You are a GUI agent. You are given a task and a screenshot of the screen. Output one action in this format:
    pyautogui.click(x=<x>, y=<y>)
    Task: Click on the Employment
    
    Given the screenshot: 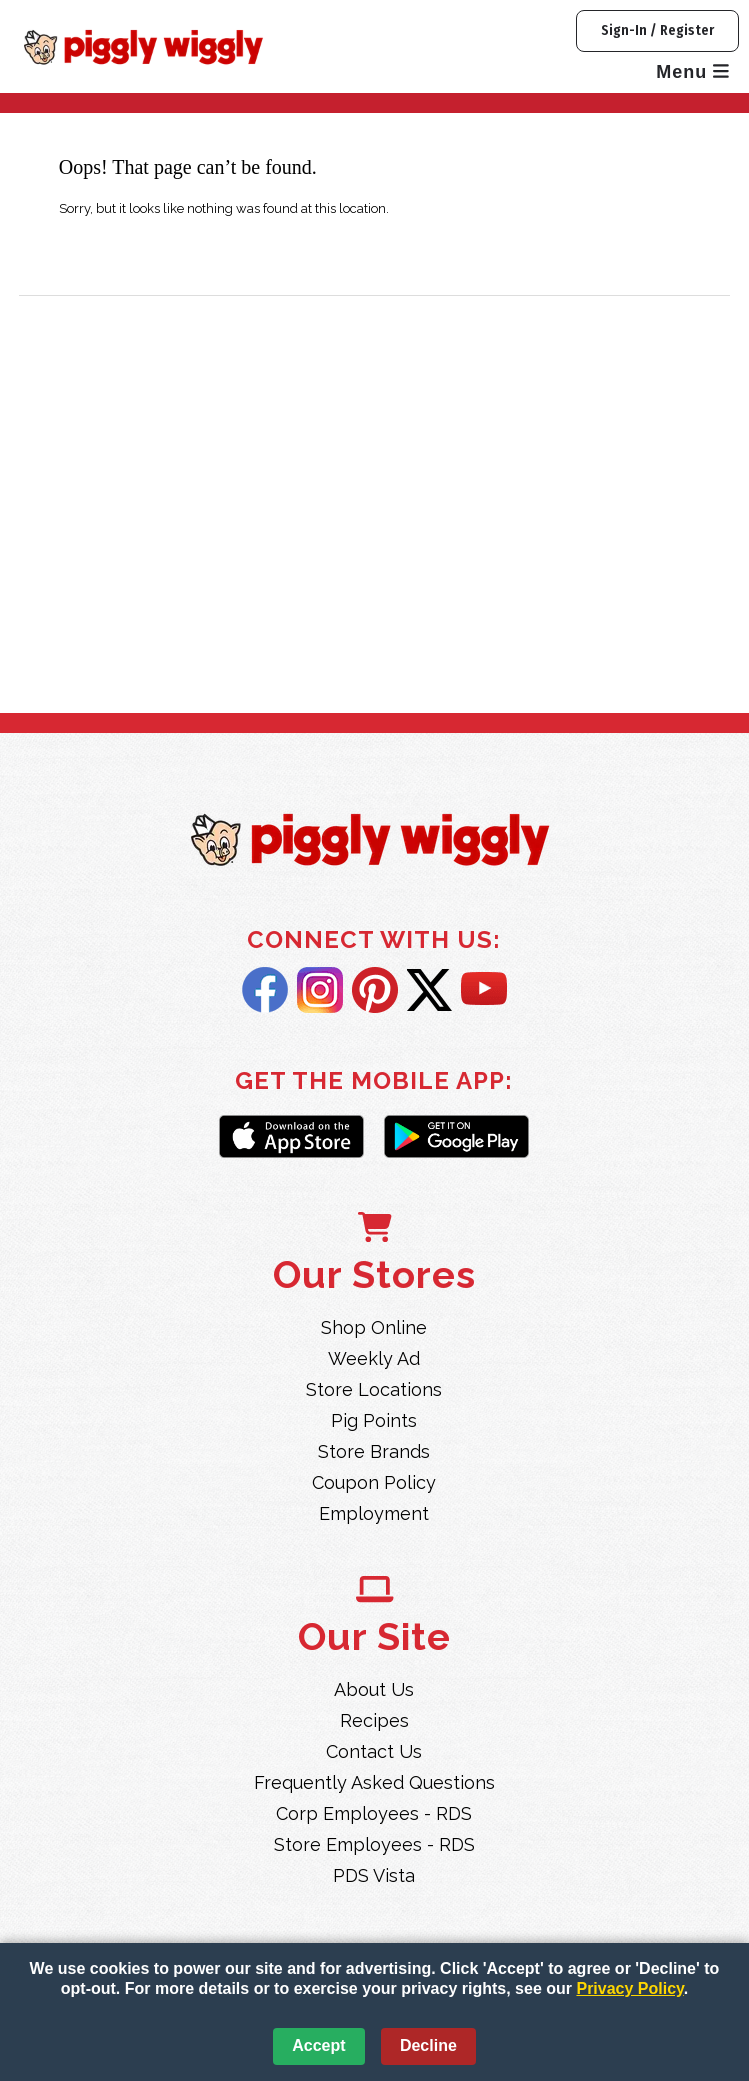 What is the action you would take?
    pyautogui.click(x=374, y=1513)
    